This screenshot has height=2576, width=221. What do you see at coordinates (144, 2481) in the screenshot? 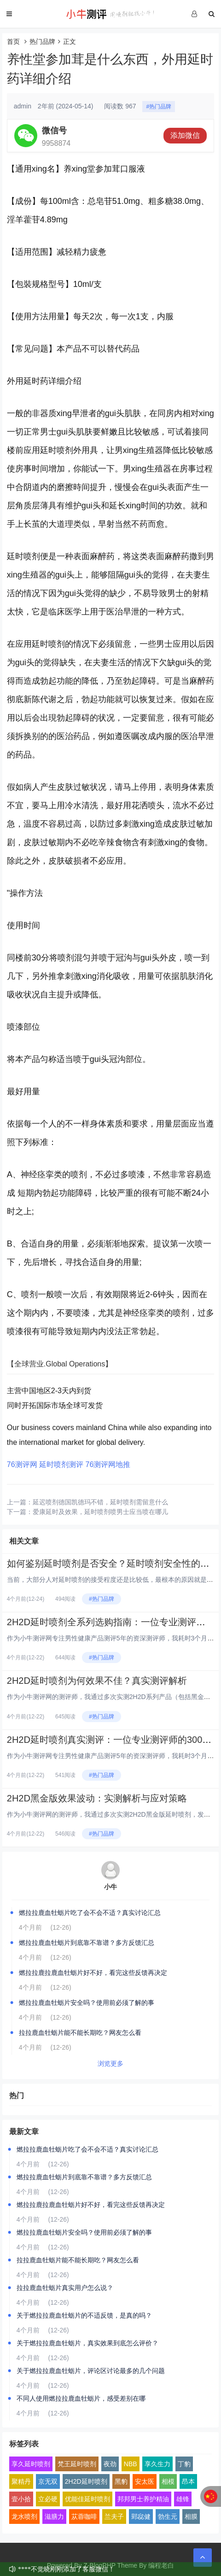
I see `安太医` at bounding box center [144, 2481].